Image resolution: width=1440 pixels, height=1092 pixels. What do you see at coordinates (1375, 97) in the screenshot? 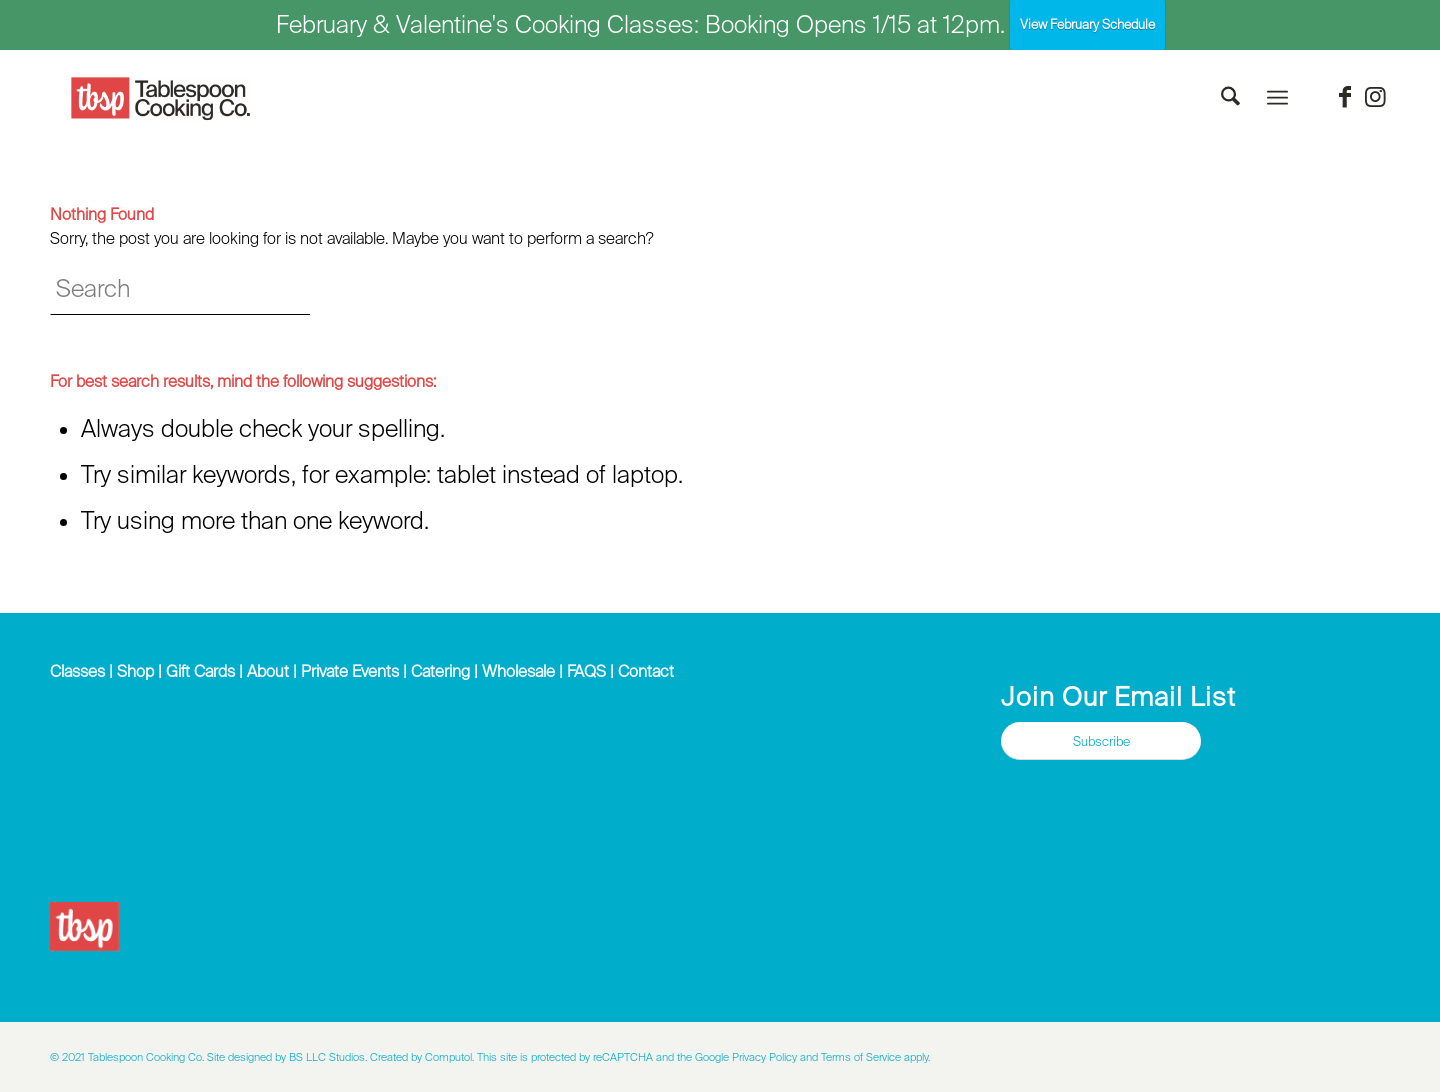
I see `[Link to Instagram]` at bounding box center [1375, 97].